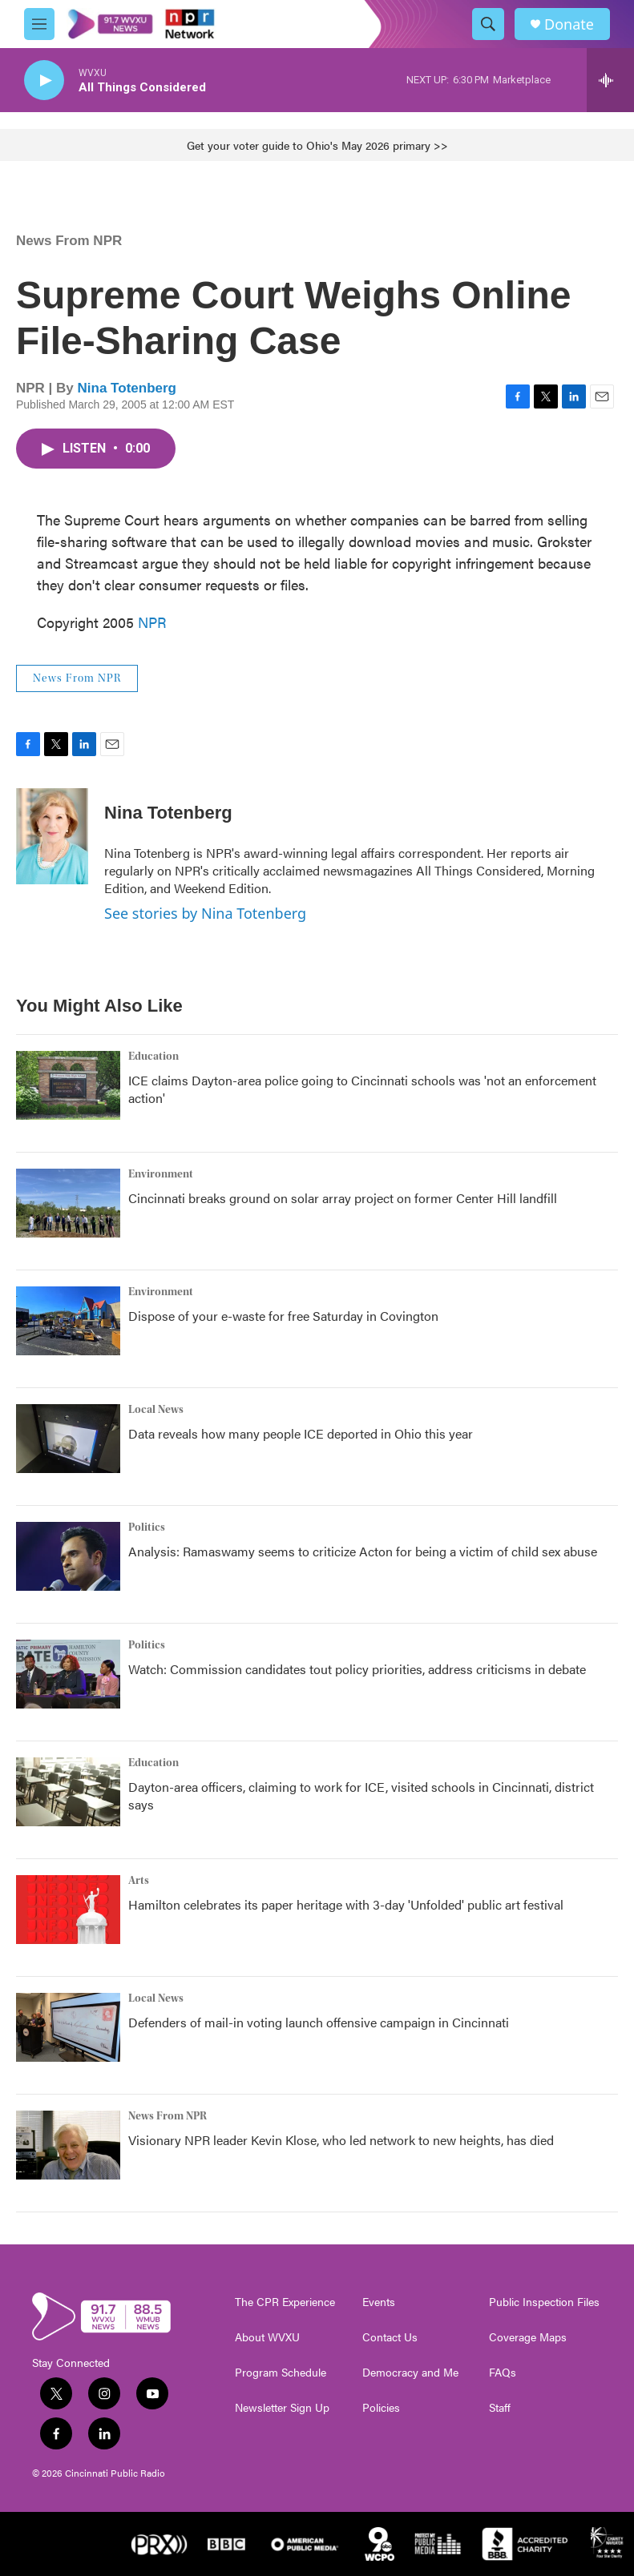 This screenshot has height=2576, width=634. Describe the element at coordinates (528, 2337) in the screenshot. I see `Coverage Maps` at that location.